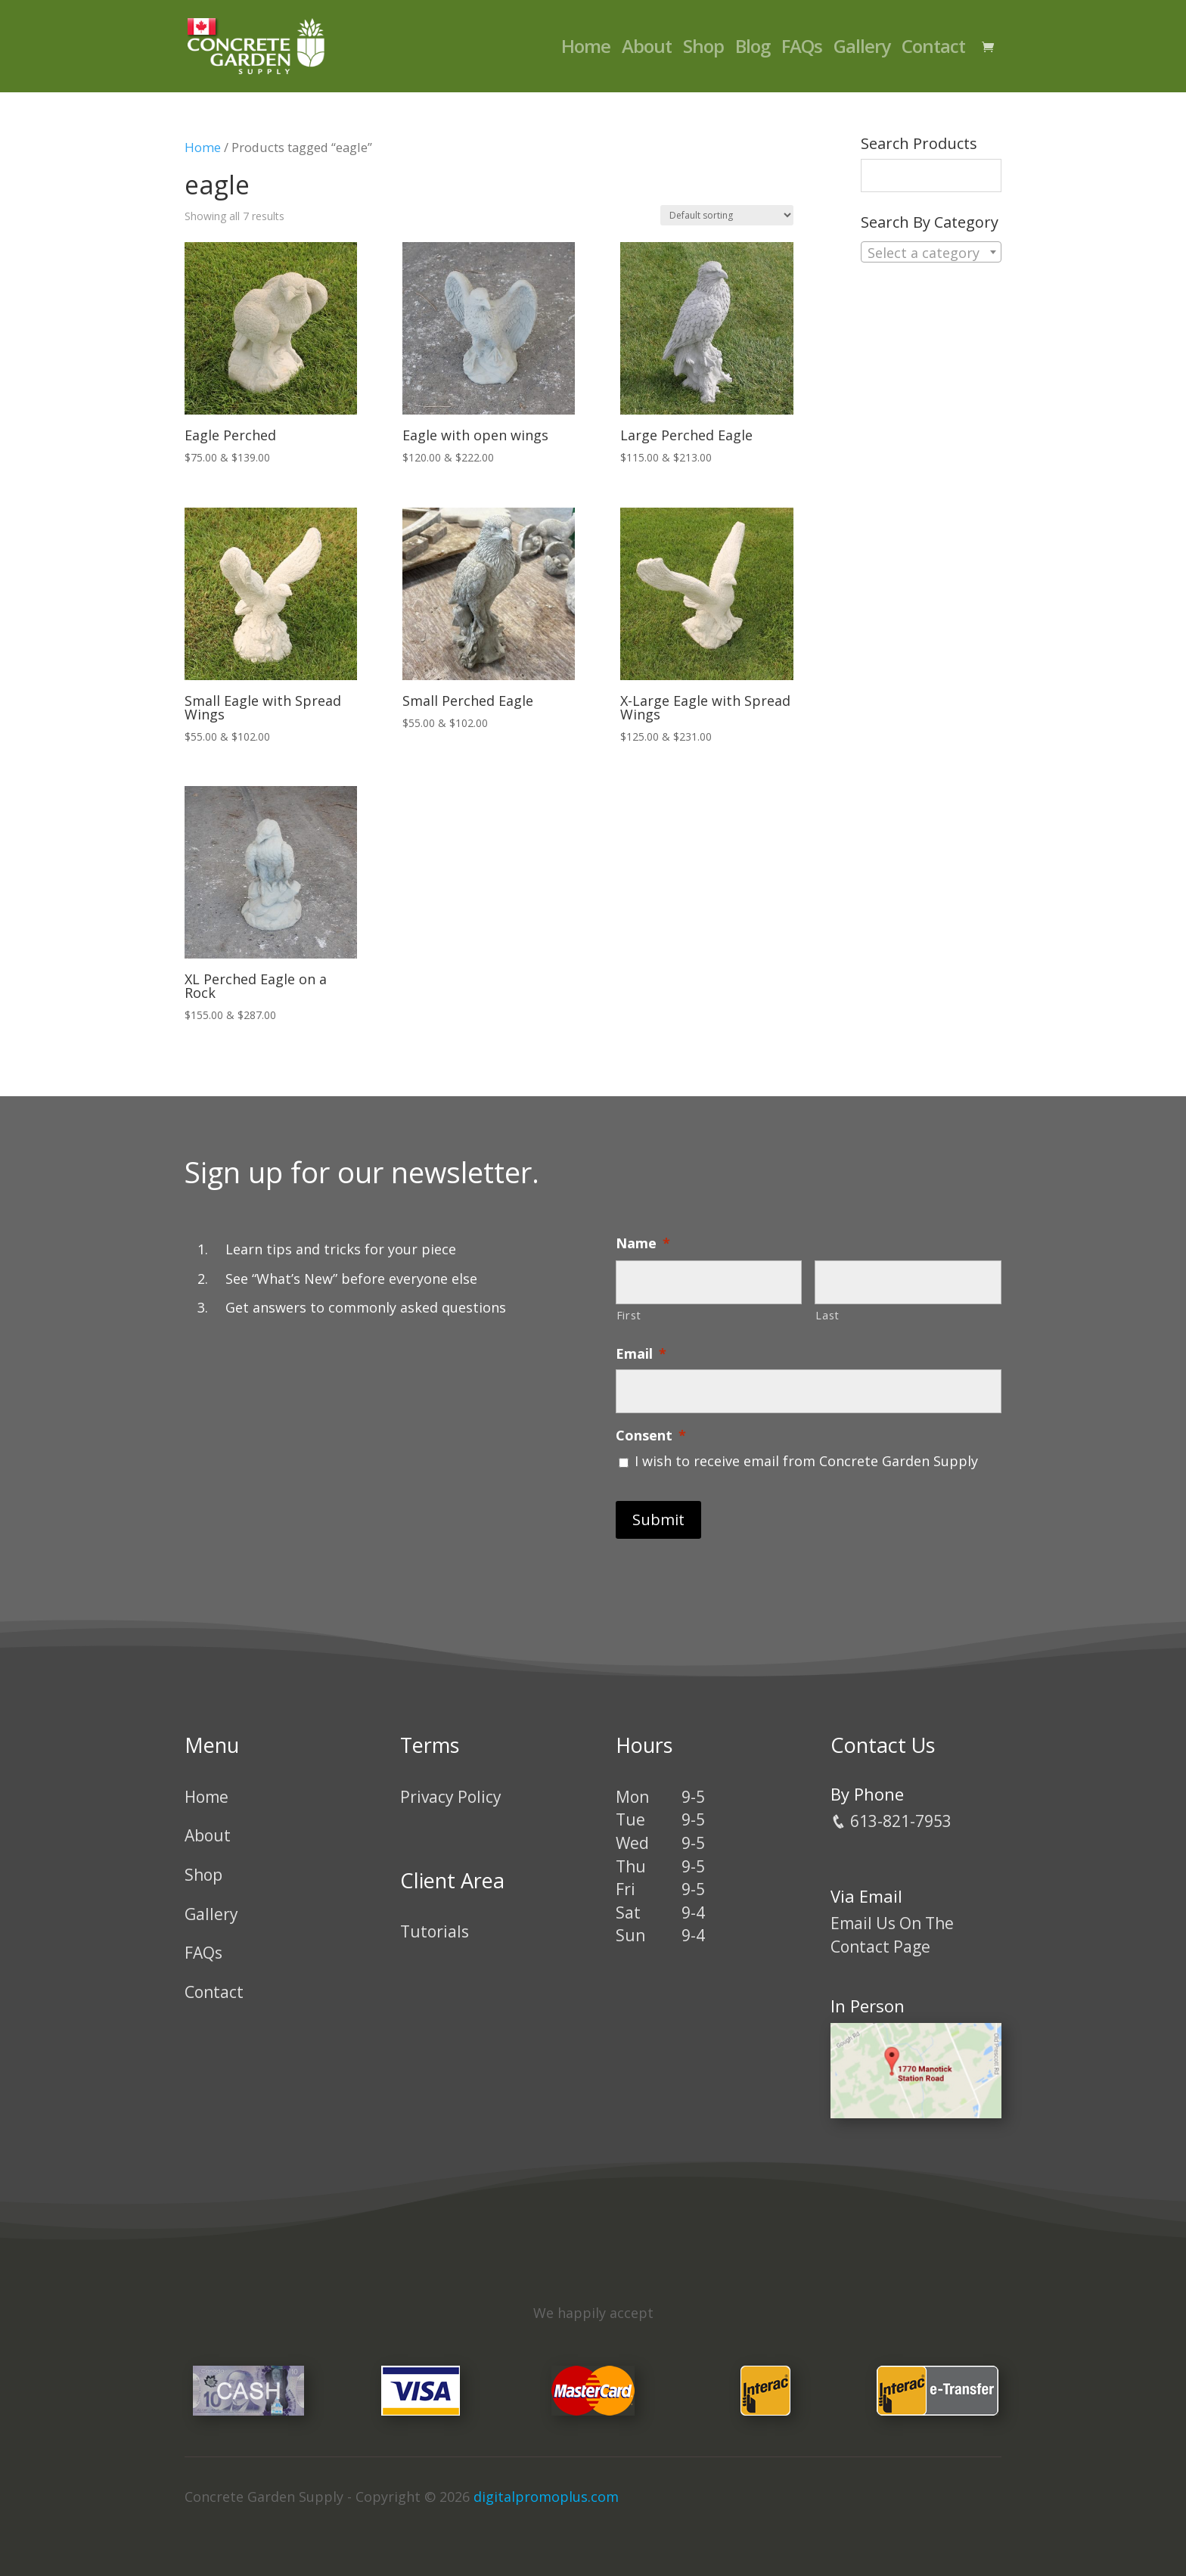 Image resolution: width=1186 pixels, height=2576 pixels. What do you see at coordinates (643, 1243) in the screenshot?
I see `Name` at bounding box center [643, 1243].